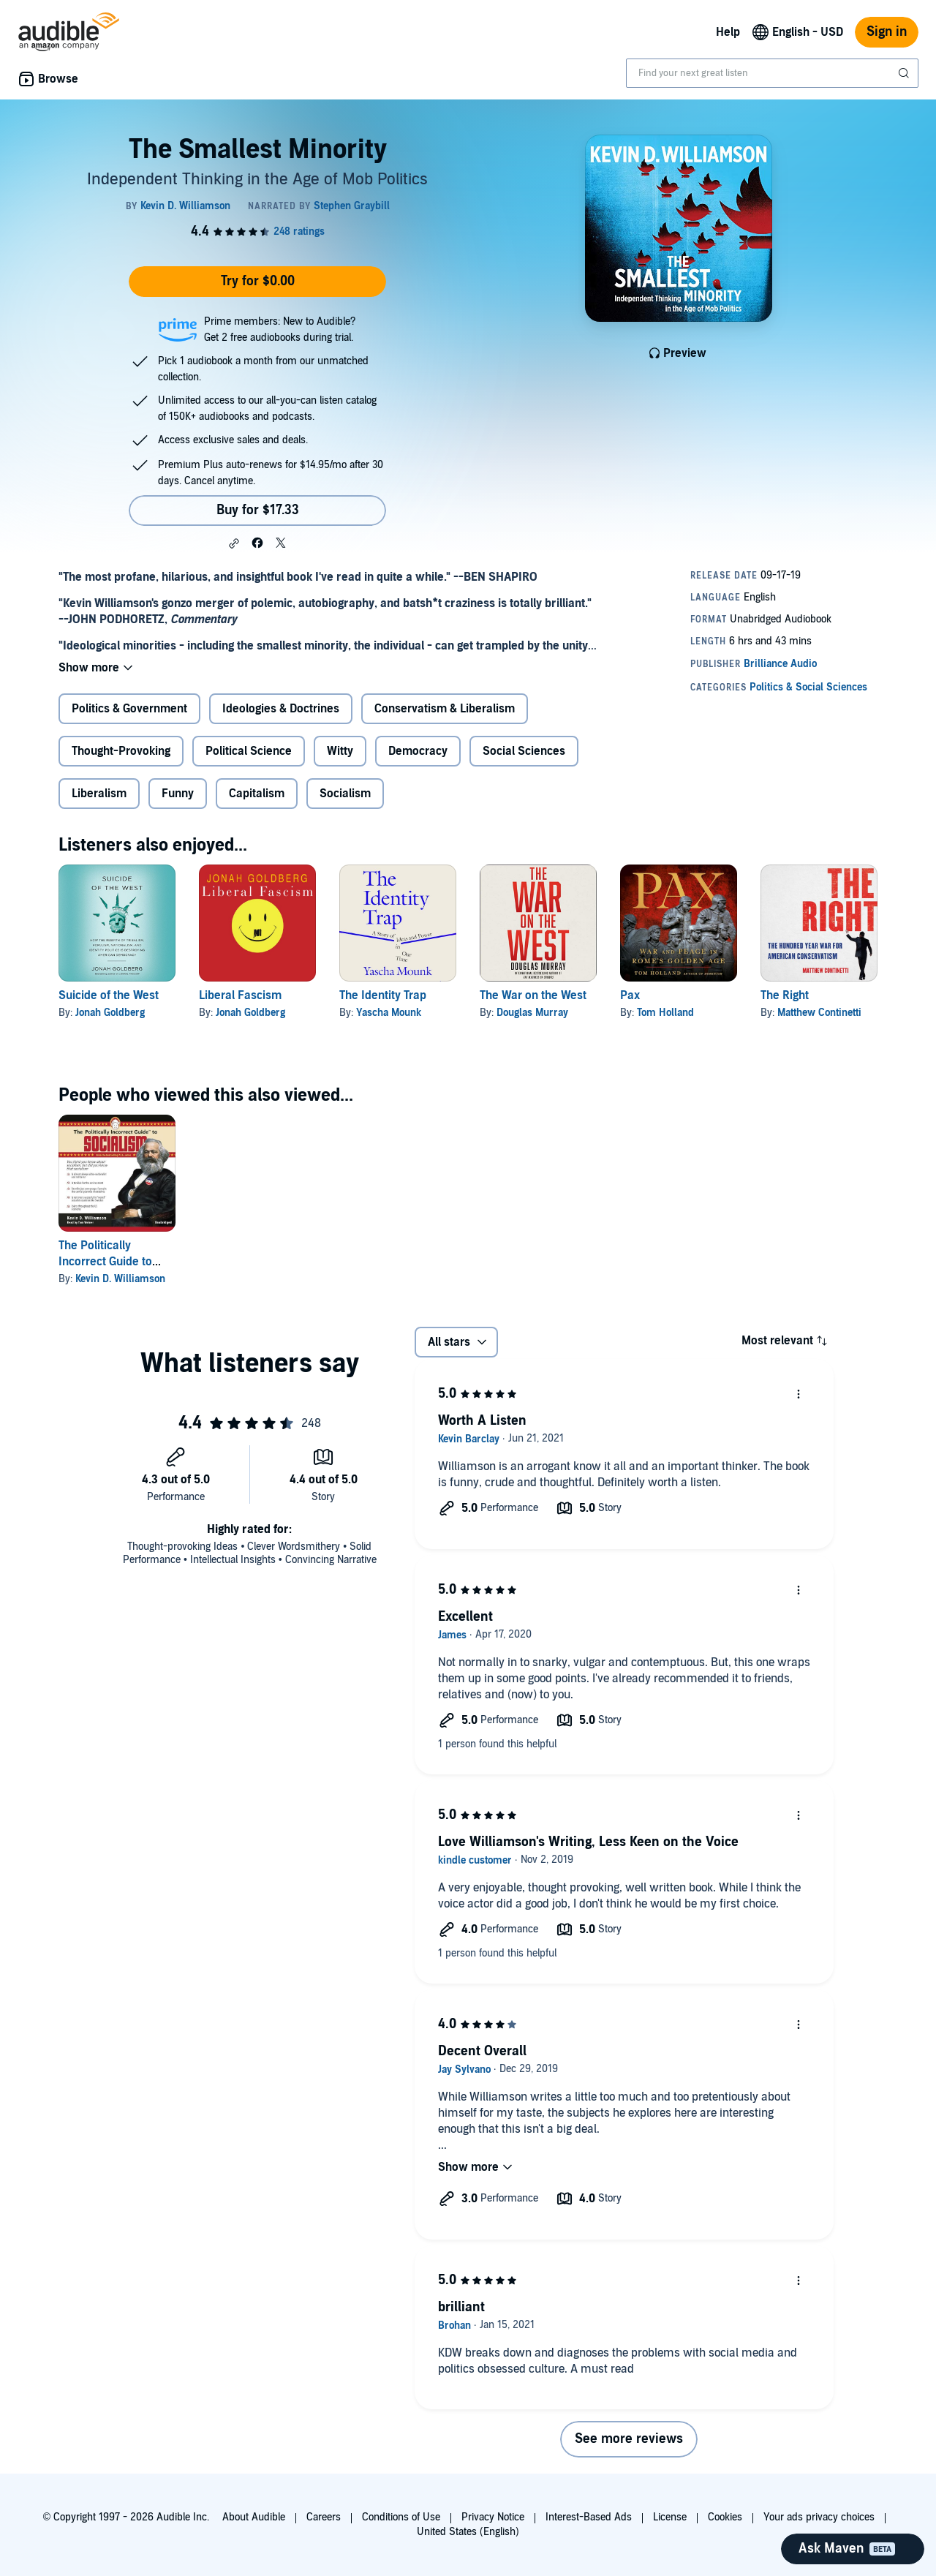  What do you see at coordinates (418, 751) in the screenshot?
I see `Democracy` at bounding box center [418, 751].